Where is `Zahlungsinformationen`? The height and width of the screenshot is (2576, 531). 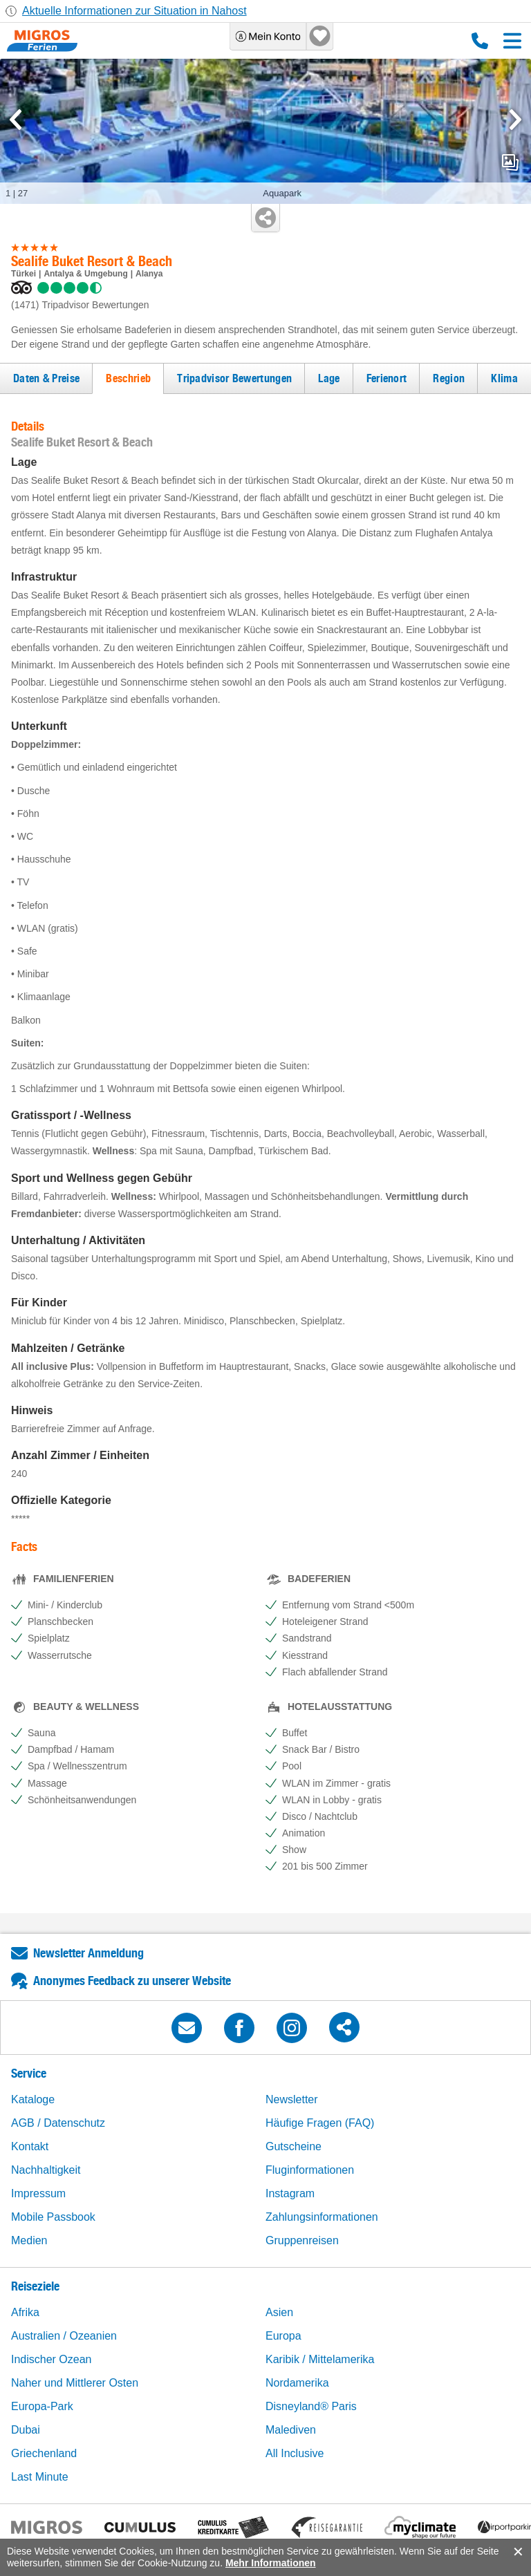
Zahlungsinformationen is located at coordinates (322, 2217).